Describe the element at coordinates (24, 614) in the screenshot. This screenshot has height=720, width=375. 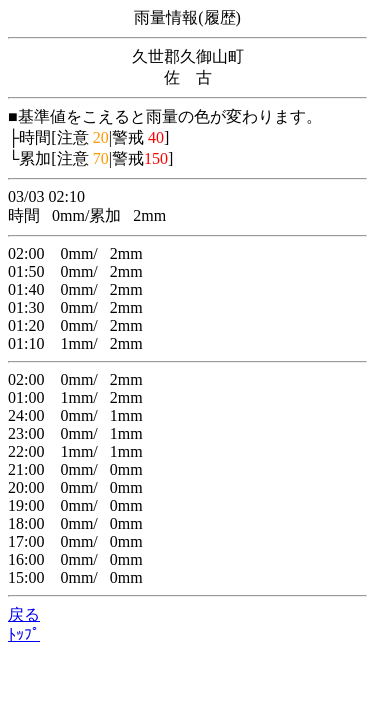
I see `戻る` at that location.